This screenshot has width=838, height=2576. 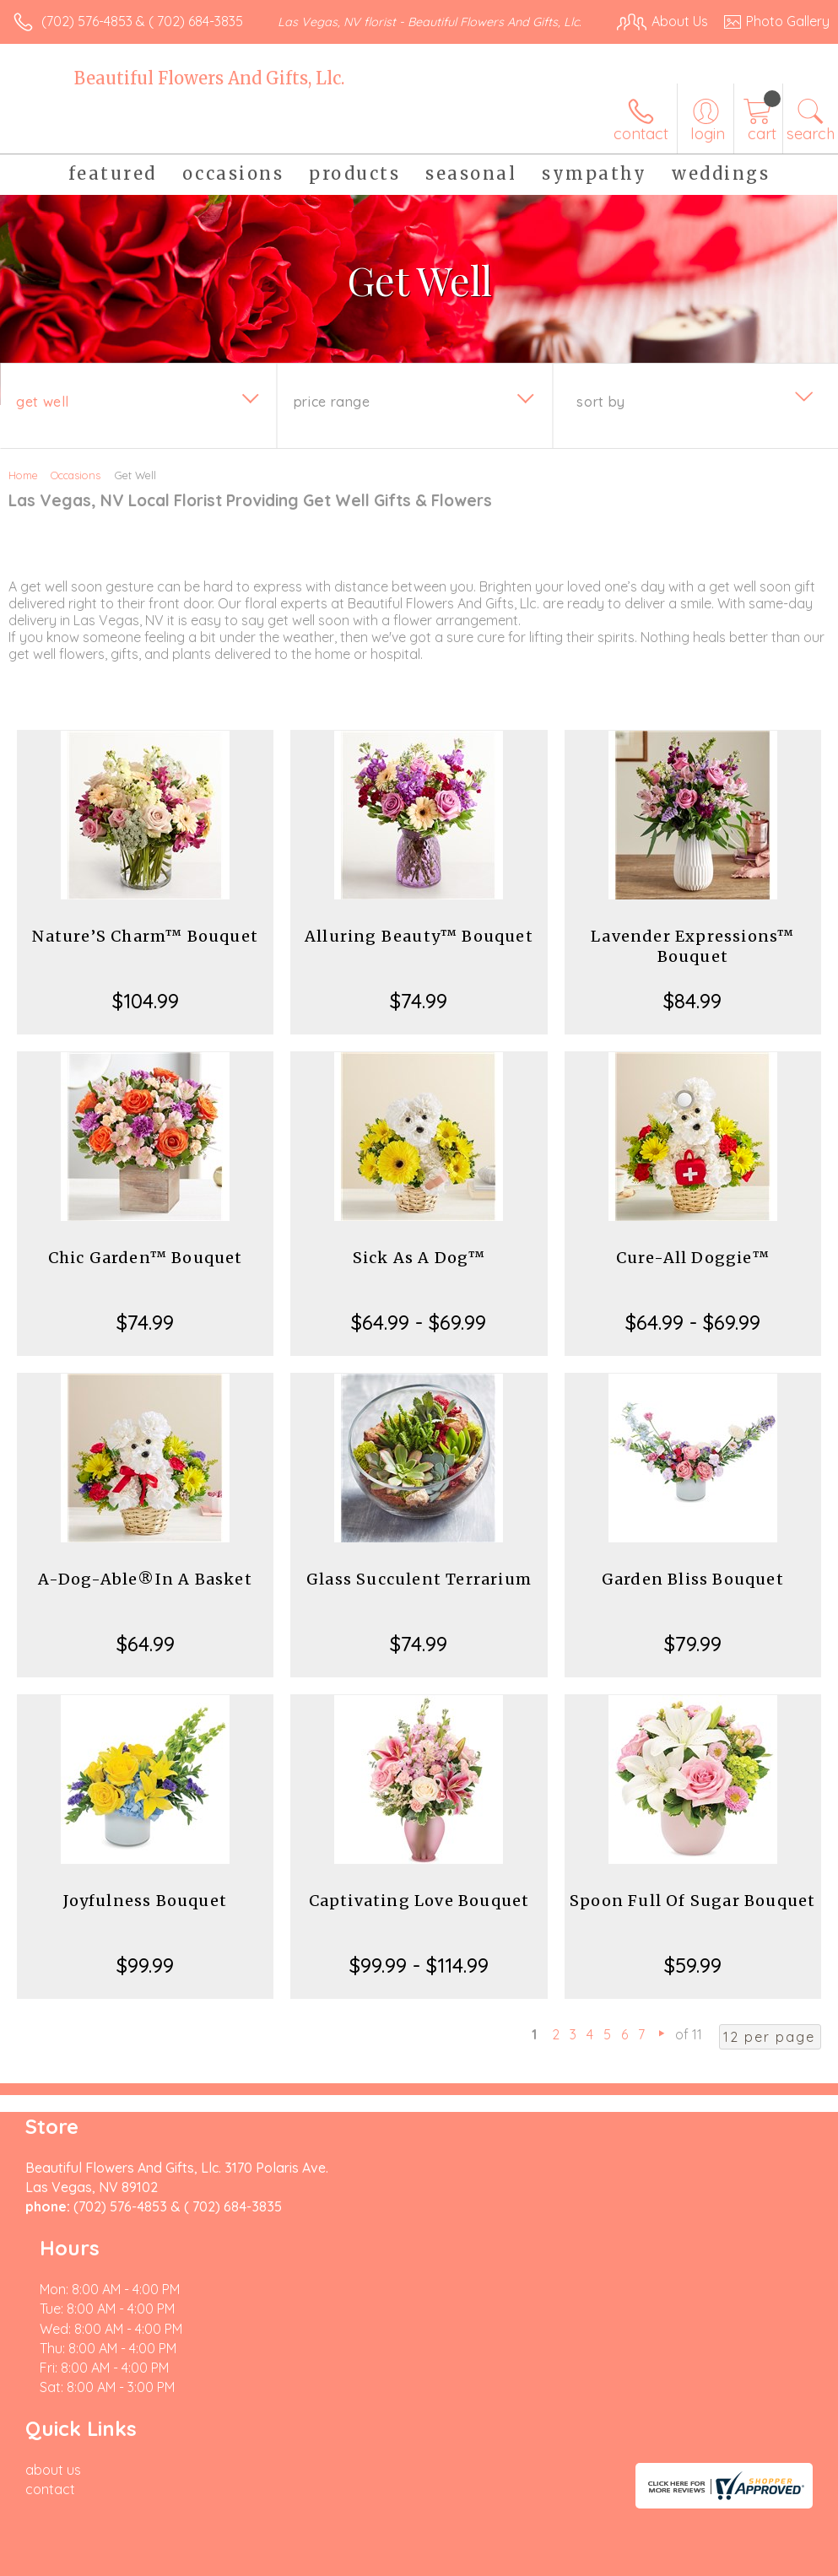 What do you see at coordinates (443, 2484) in the screenshot?
I see `Terms Of Use` at bounding box center [443, 2484].